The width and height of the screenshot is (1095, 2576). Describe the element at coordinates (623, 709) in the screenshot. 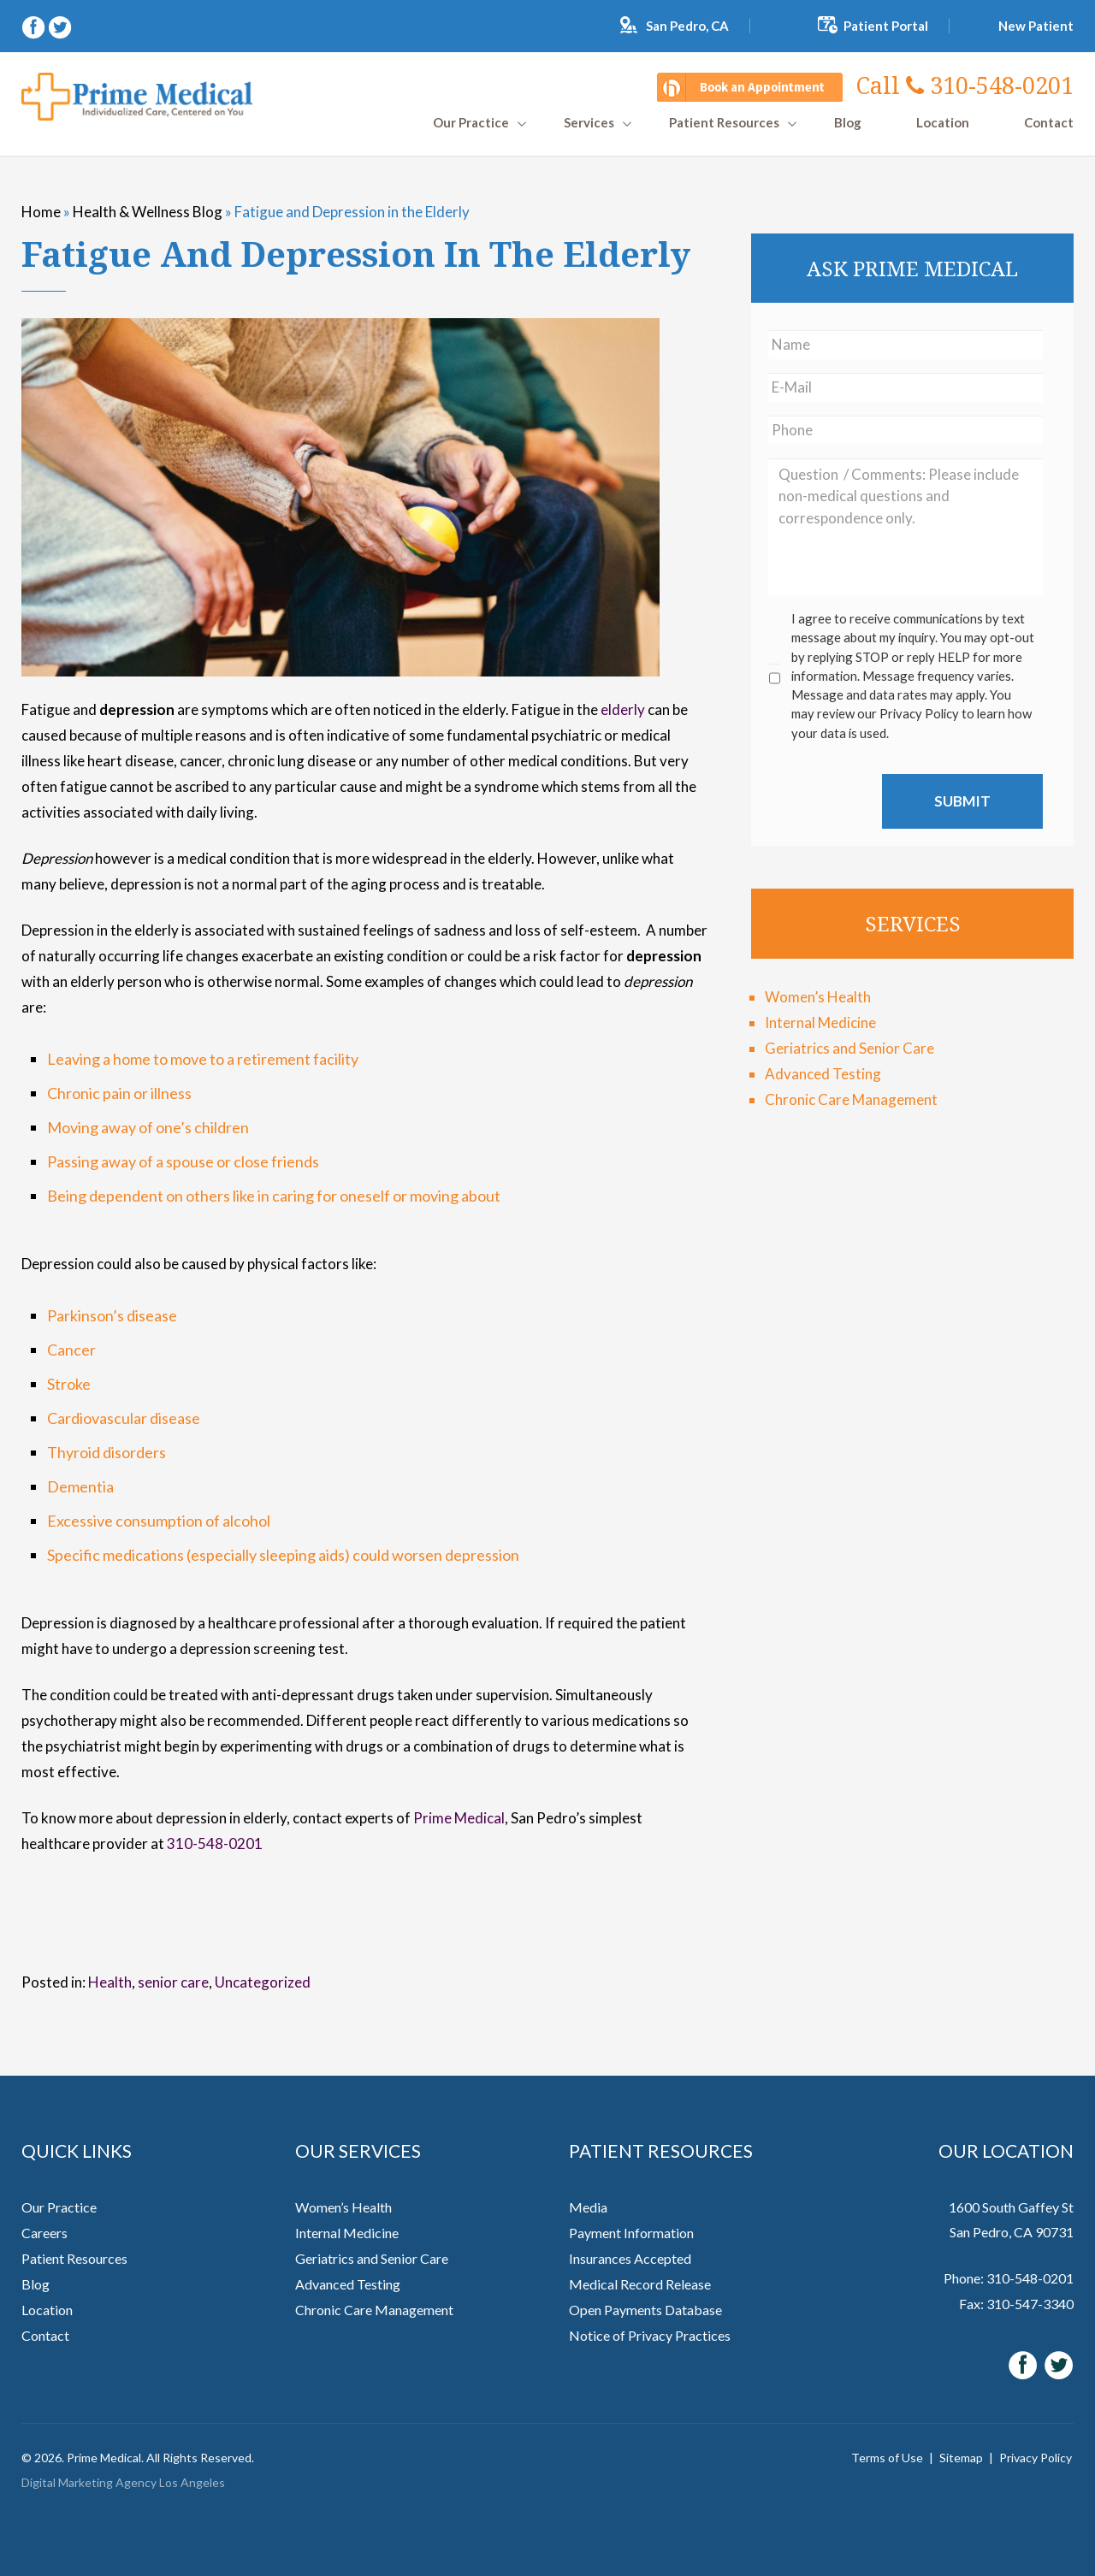

I see `elderly` at that location.